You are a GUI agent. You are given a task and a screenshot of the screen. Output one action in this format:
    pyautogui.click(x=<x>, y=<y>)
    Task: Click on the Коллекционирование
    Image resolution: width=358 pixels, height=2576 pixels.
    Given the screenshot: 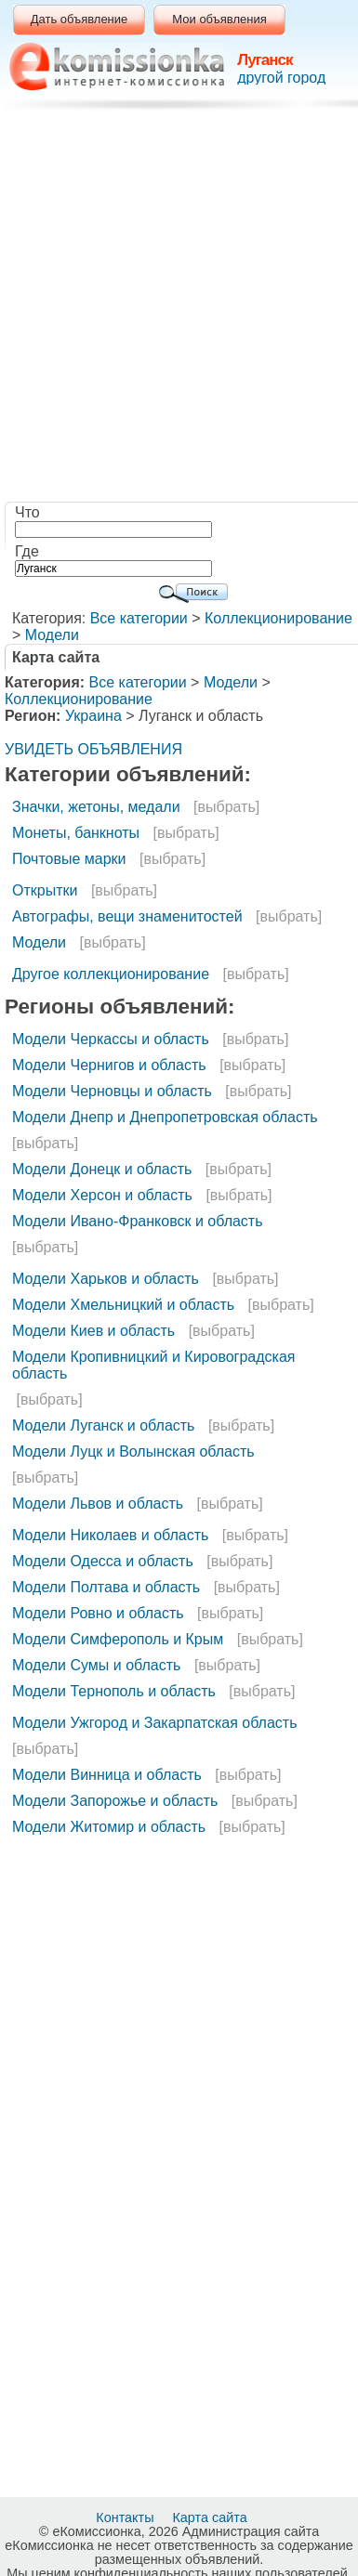 What is the action you would take?
    pyautogui.click(x=278, y=618)
    